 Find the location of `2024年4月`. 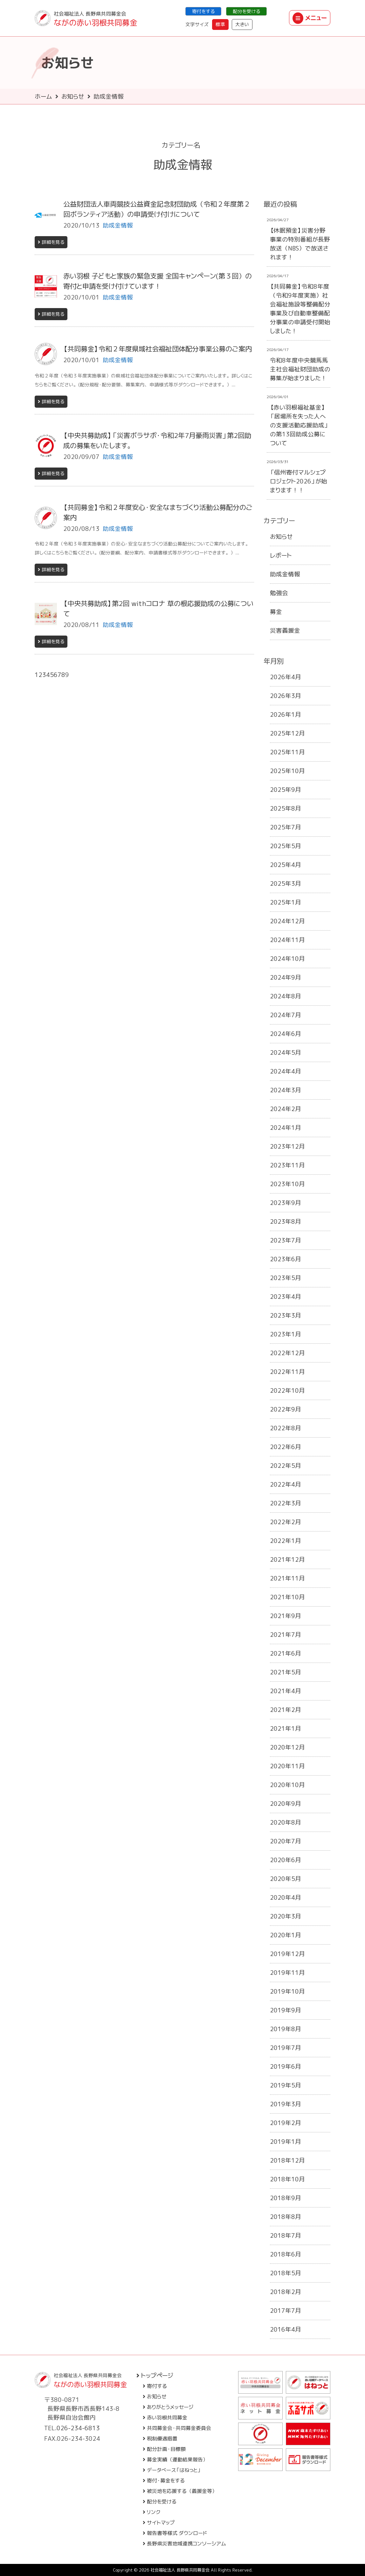

2024年4月 is located at coordinates (285, 1071).